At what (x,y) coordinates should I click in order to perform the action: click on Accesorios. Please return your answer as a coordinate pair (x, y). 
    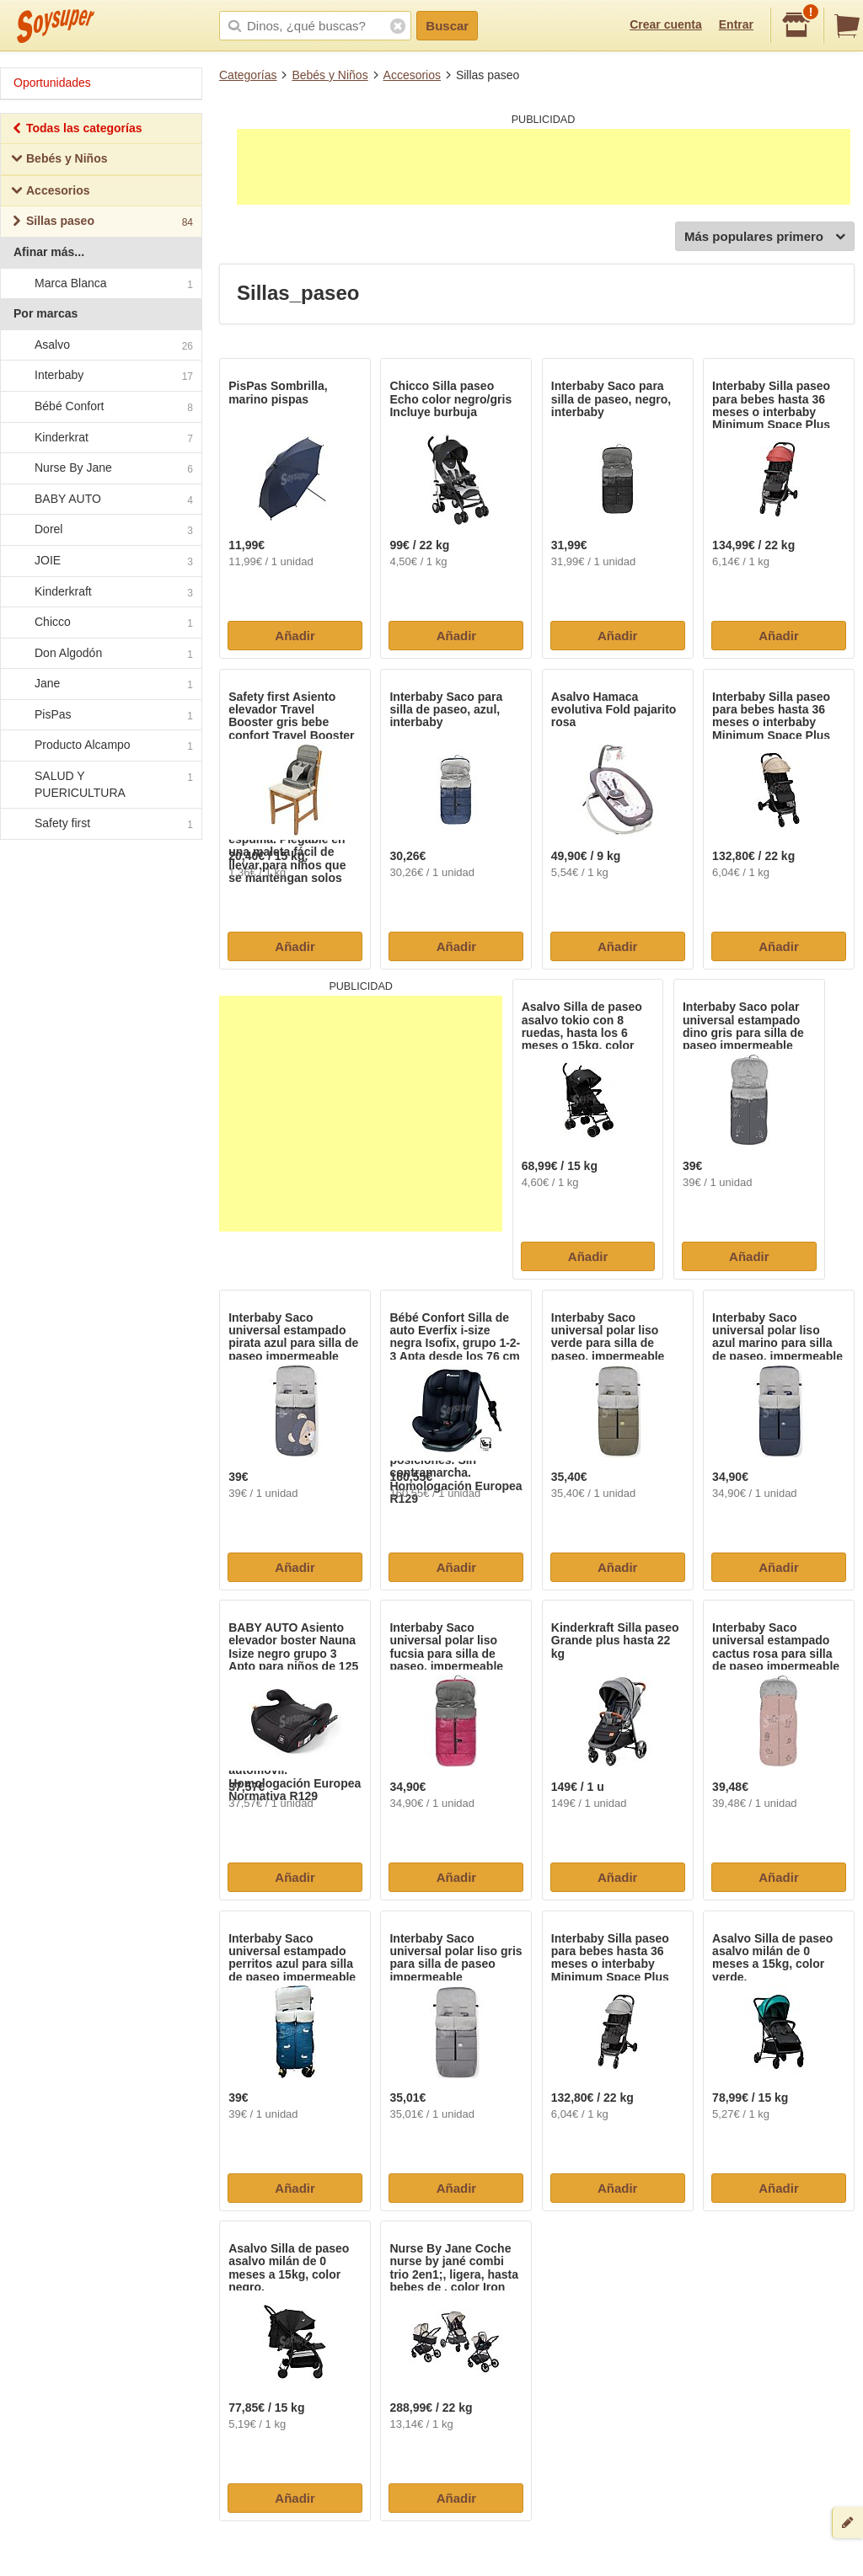
    Looking at the image, I should click on (412, 75).